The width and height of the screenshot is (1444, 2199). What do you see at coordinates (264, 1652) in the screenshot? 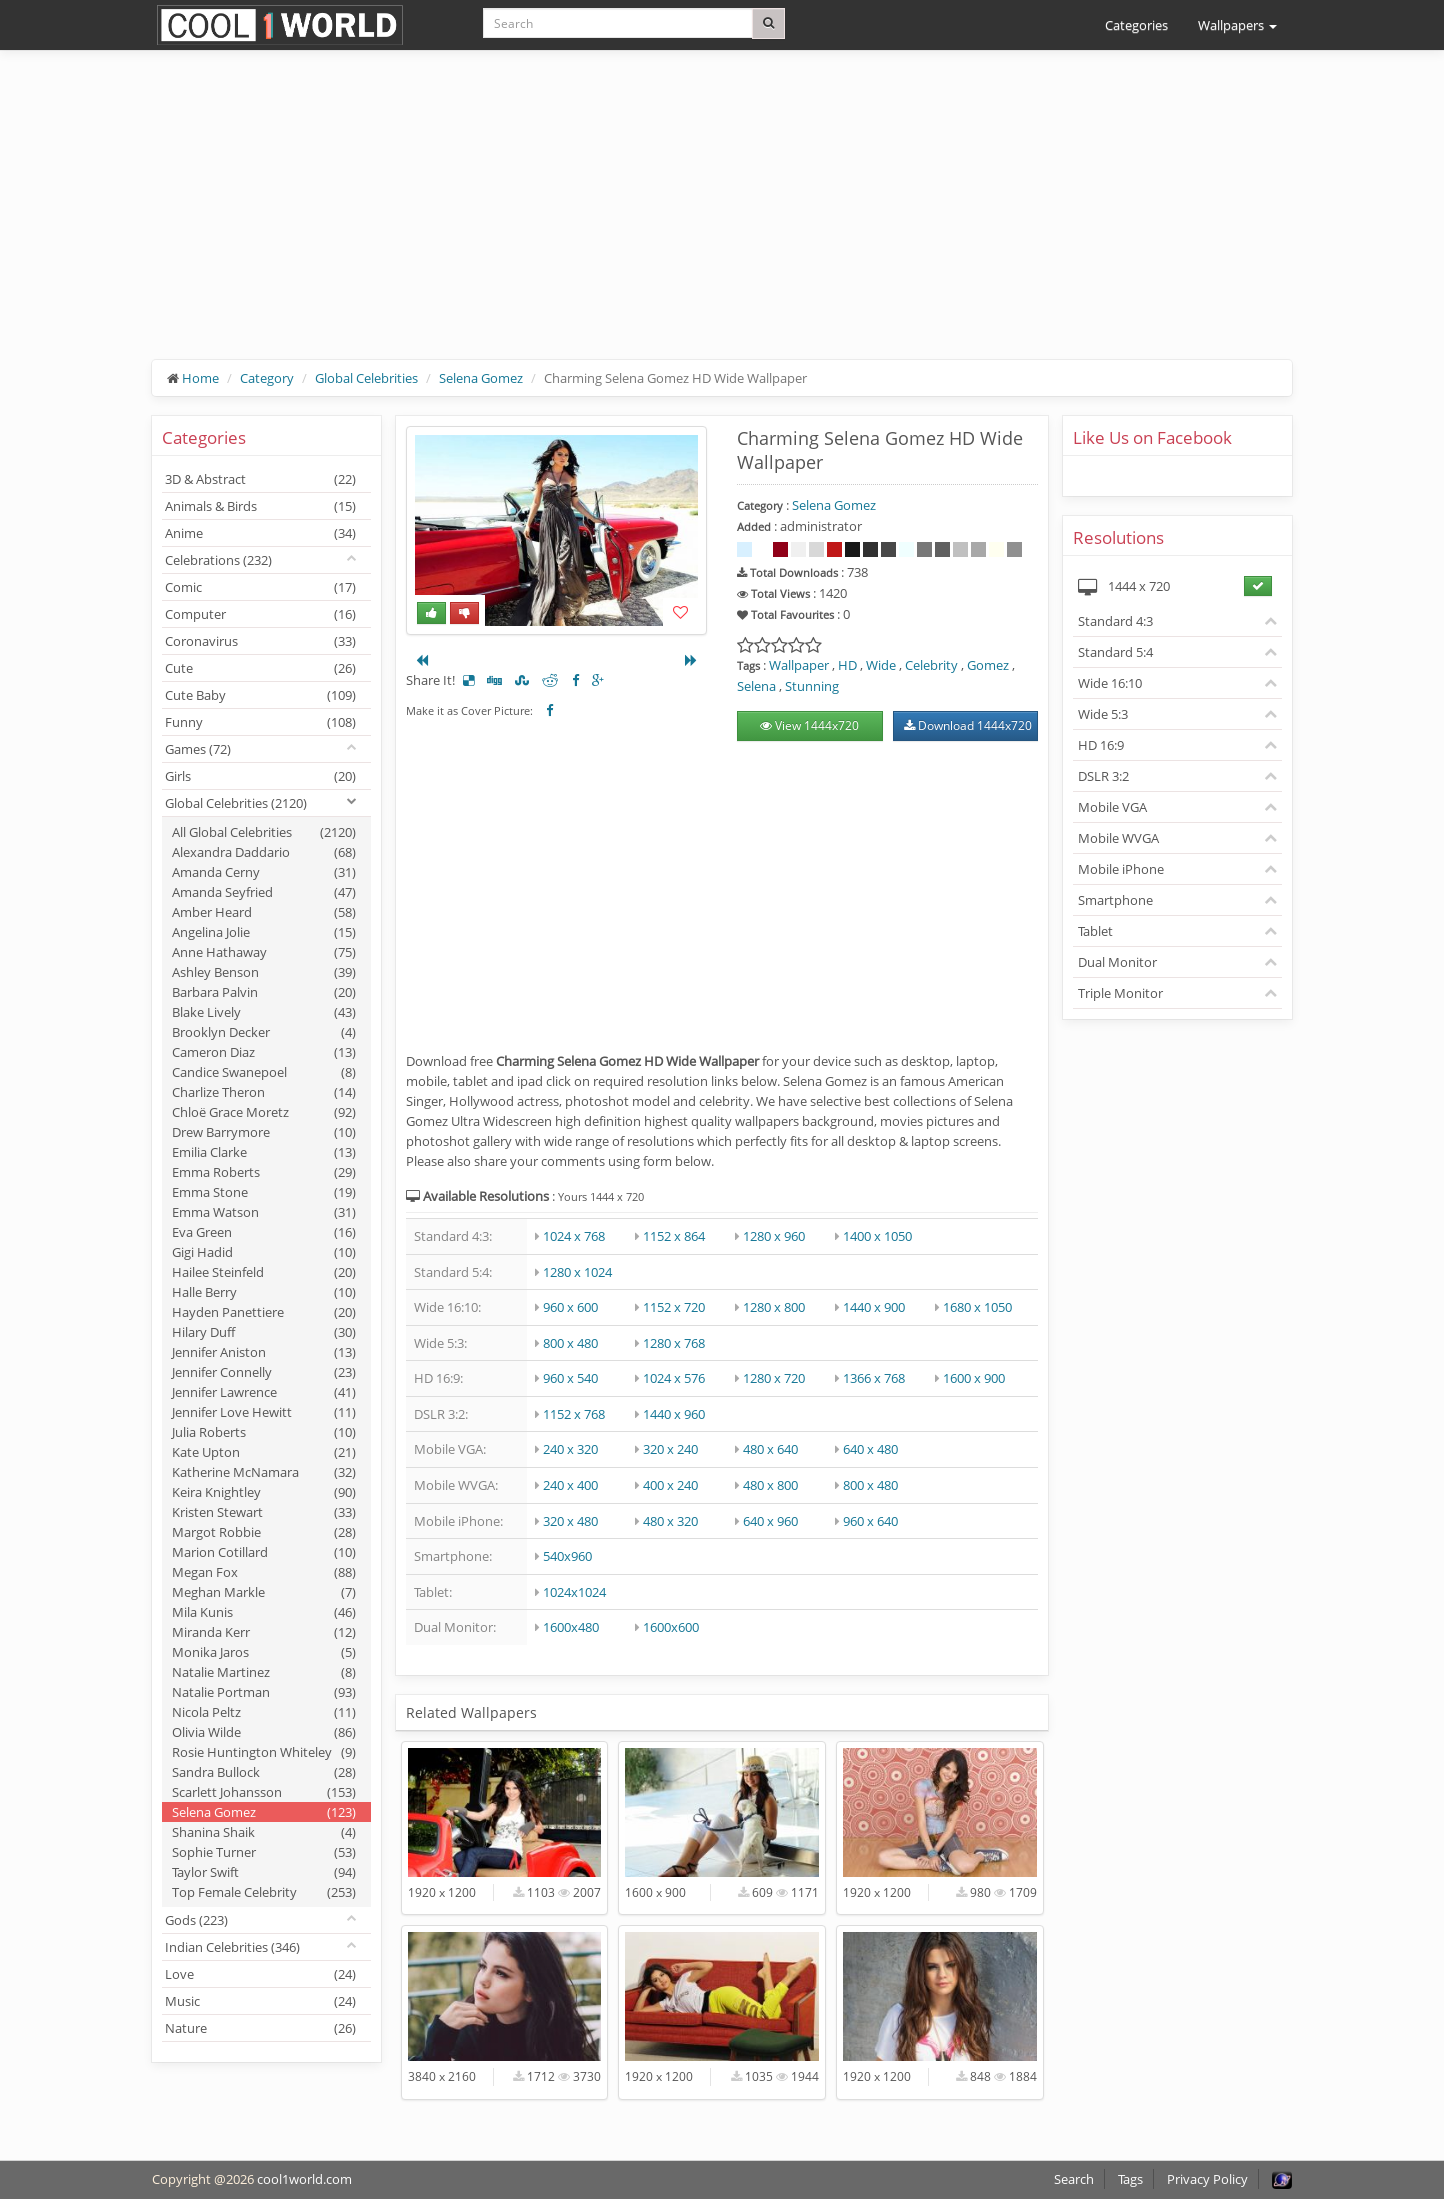
I see `Monika Jaros` at bounding box center [264, 1652].